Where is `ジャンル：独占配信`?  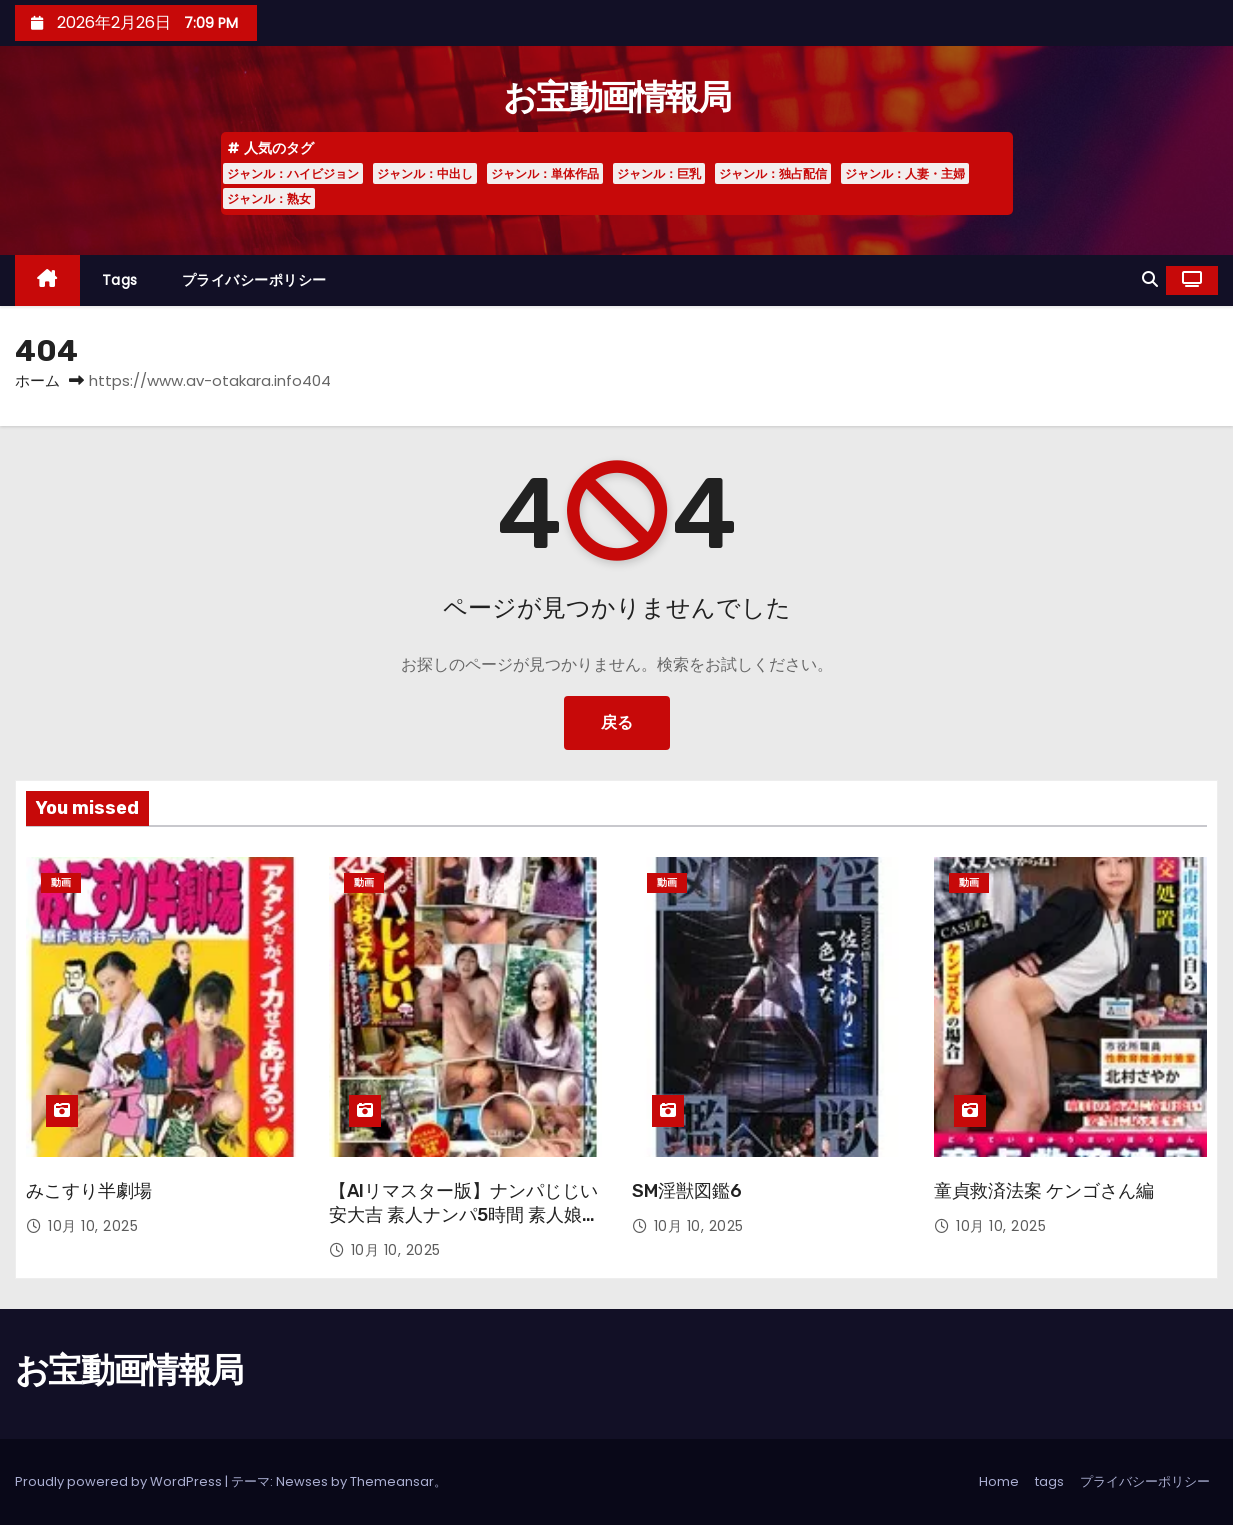
ジャンル：独占配信 is located at coordinates (773, 173).